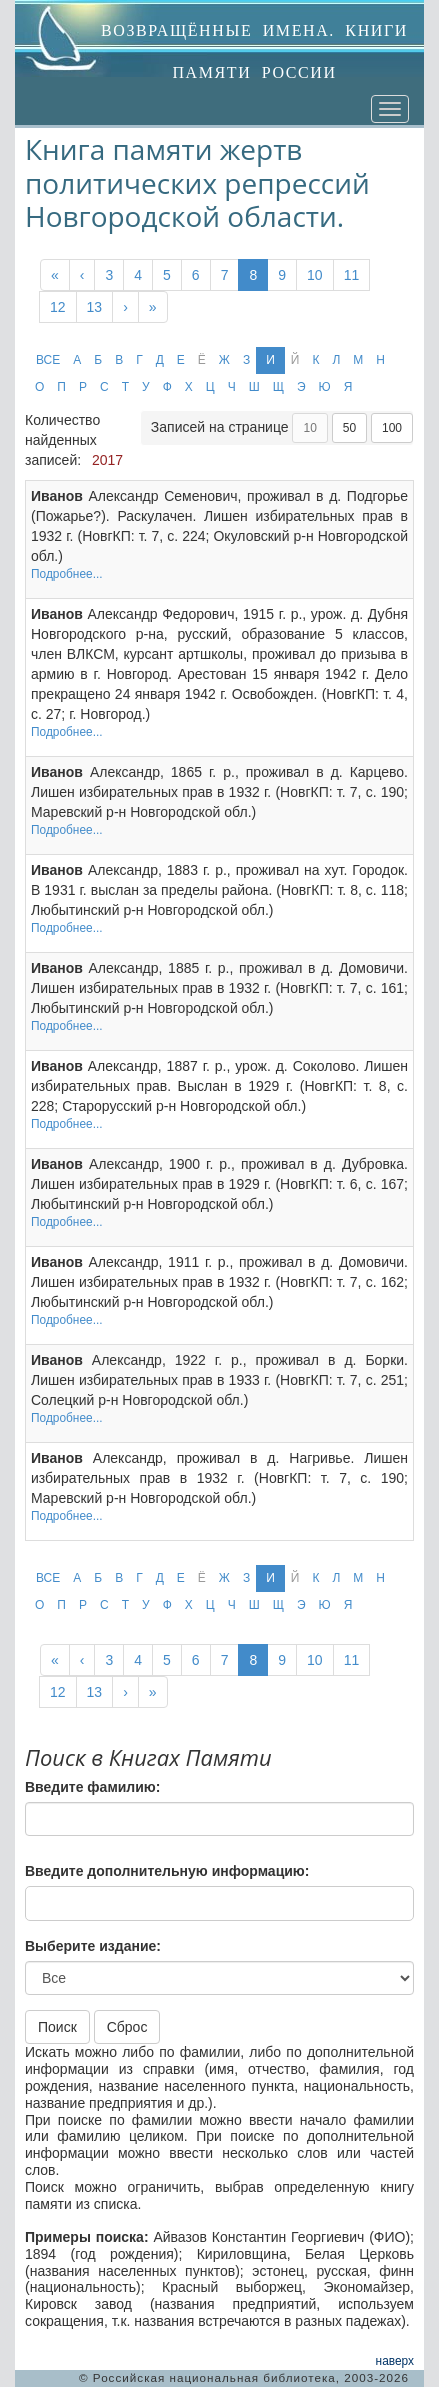 The height and width of the screenshot is (2387, 439). Describe the element at coordinates (95, 307) in the screenshot. I see `13` at that location.